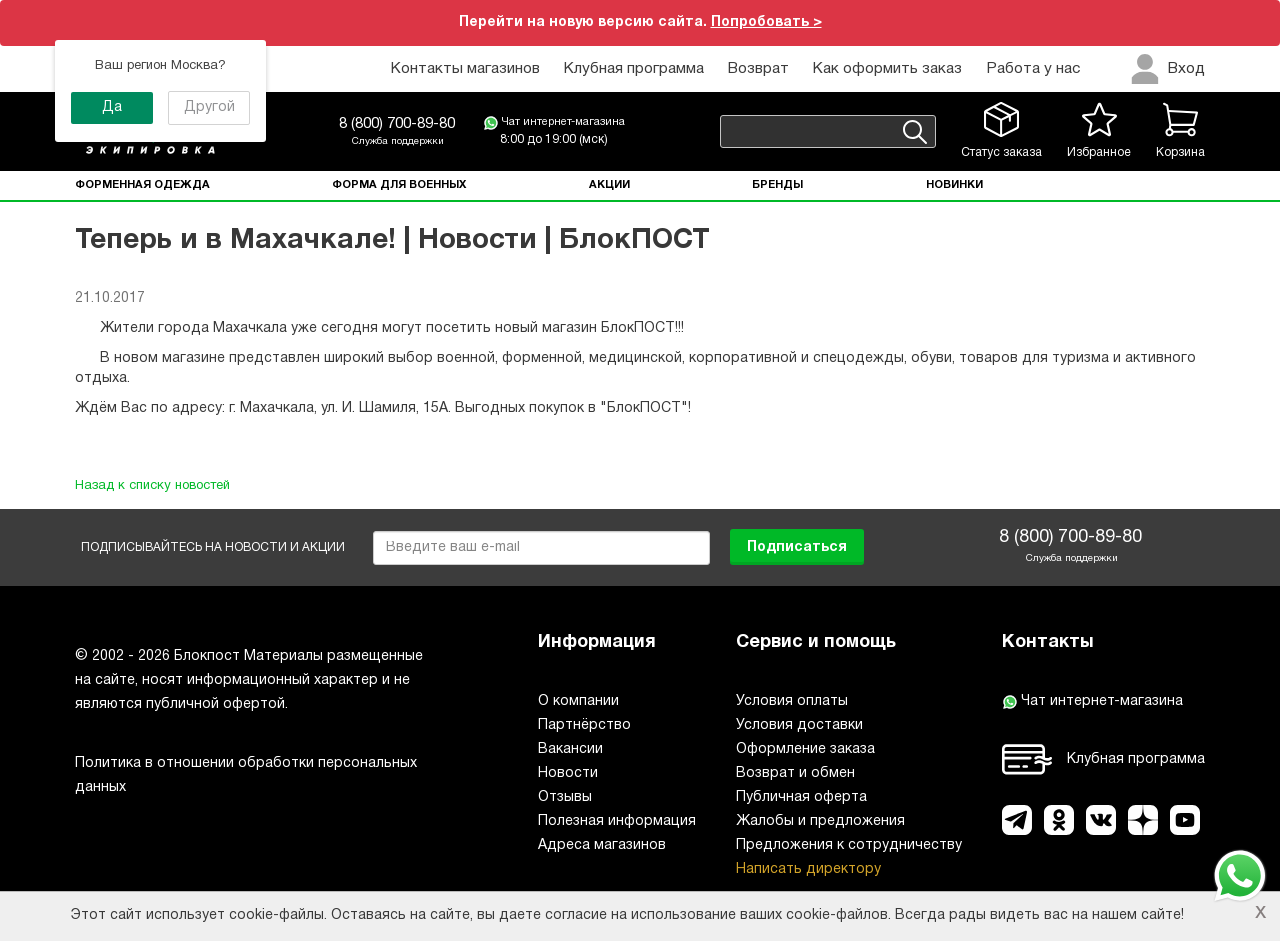  I want to click on Как оформить заказ, so click(887, 69).